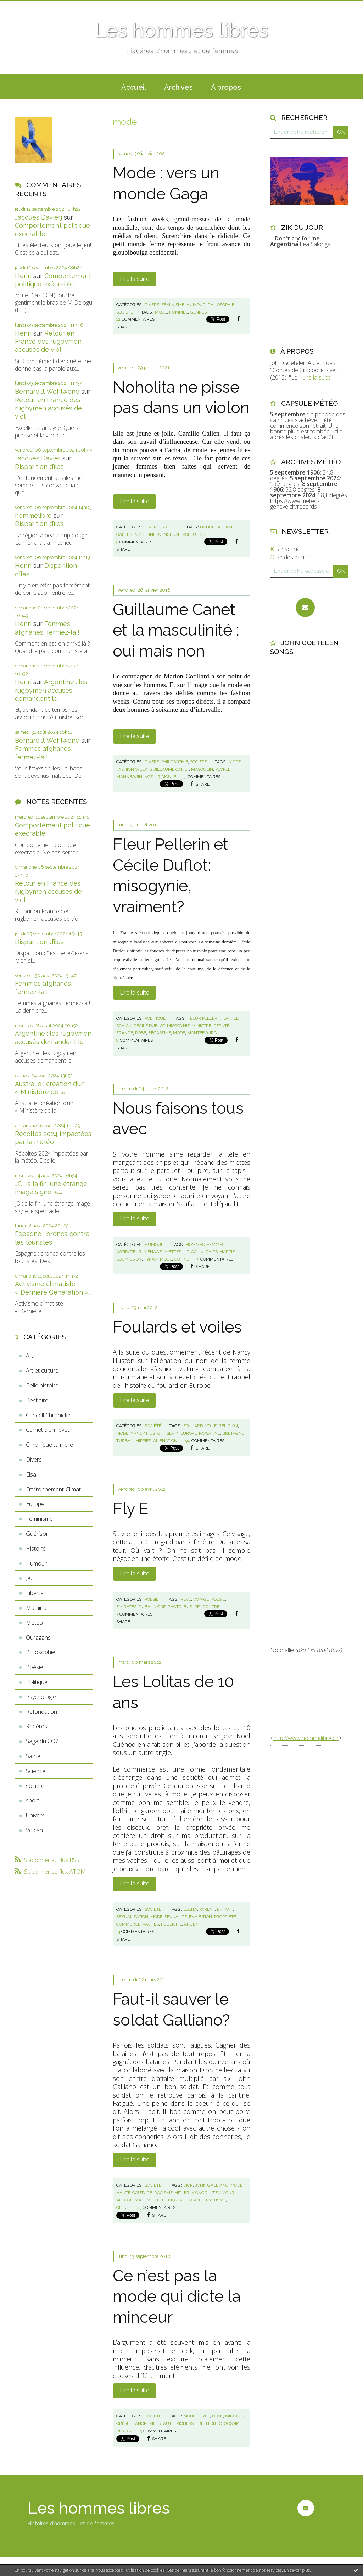 The image size is (363, 2576). I want to click on Liberté, so click(35, 1593).